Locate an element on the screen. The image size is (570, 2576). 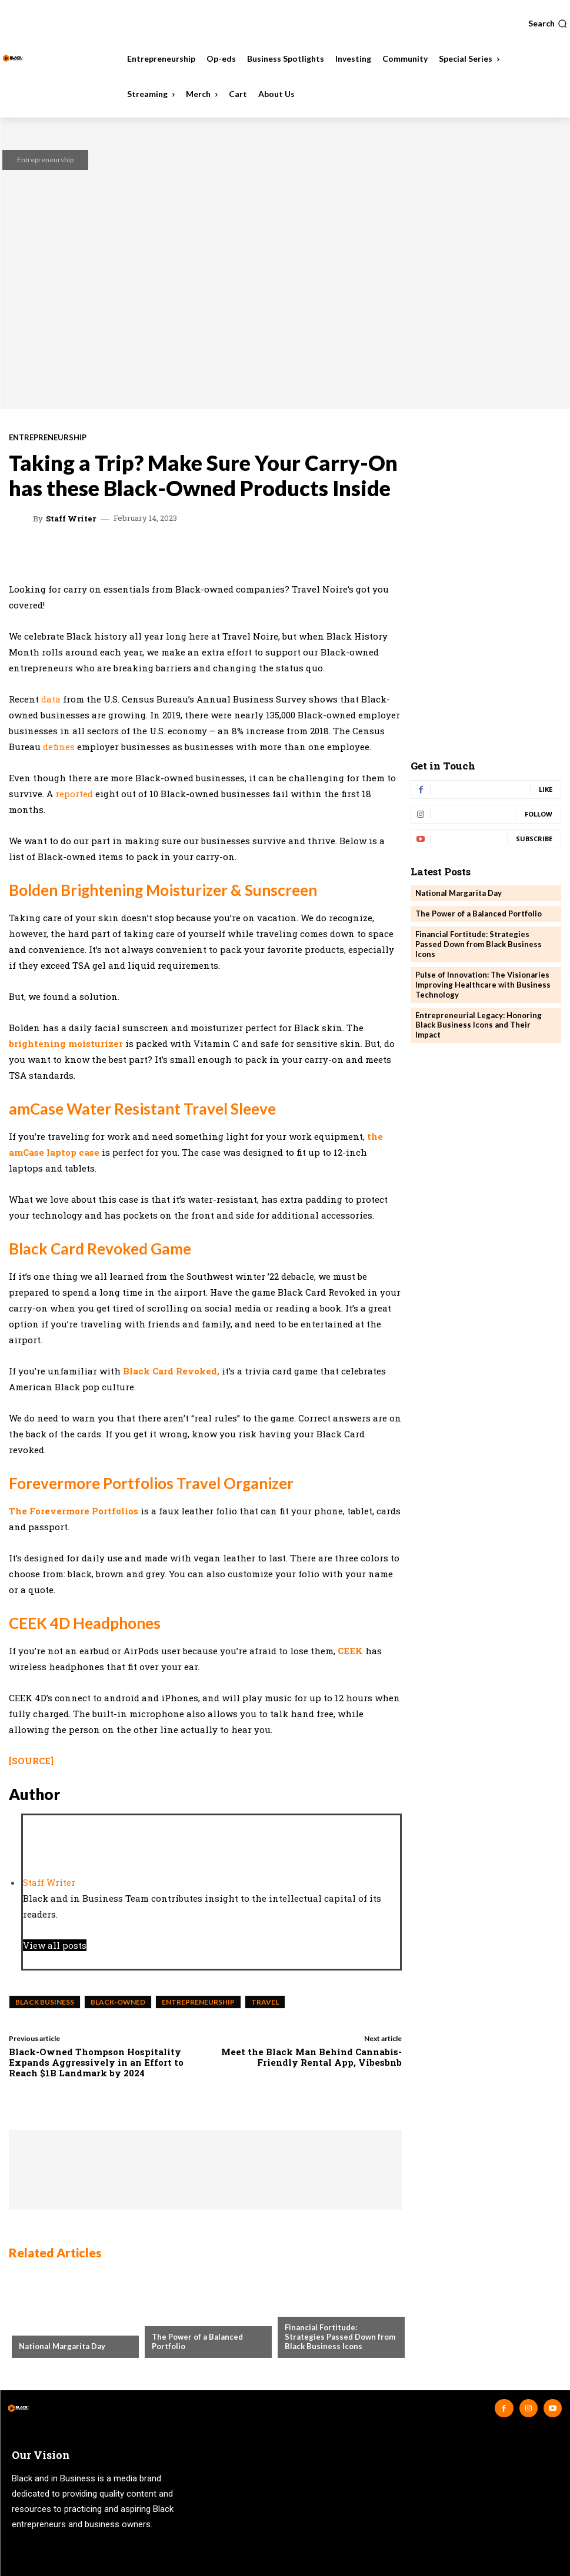
data is located at coordinates (51, 699).